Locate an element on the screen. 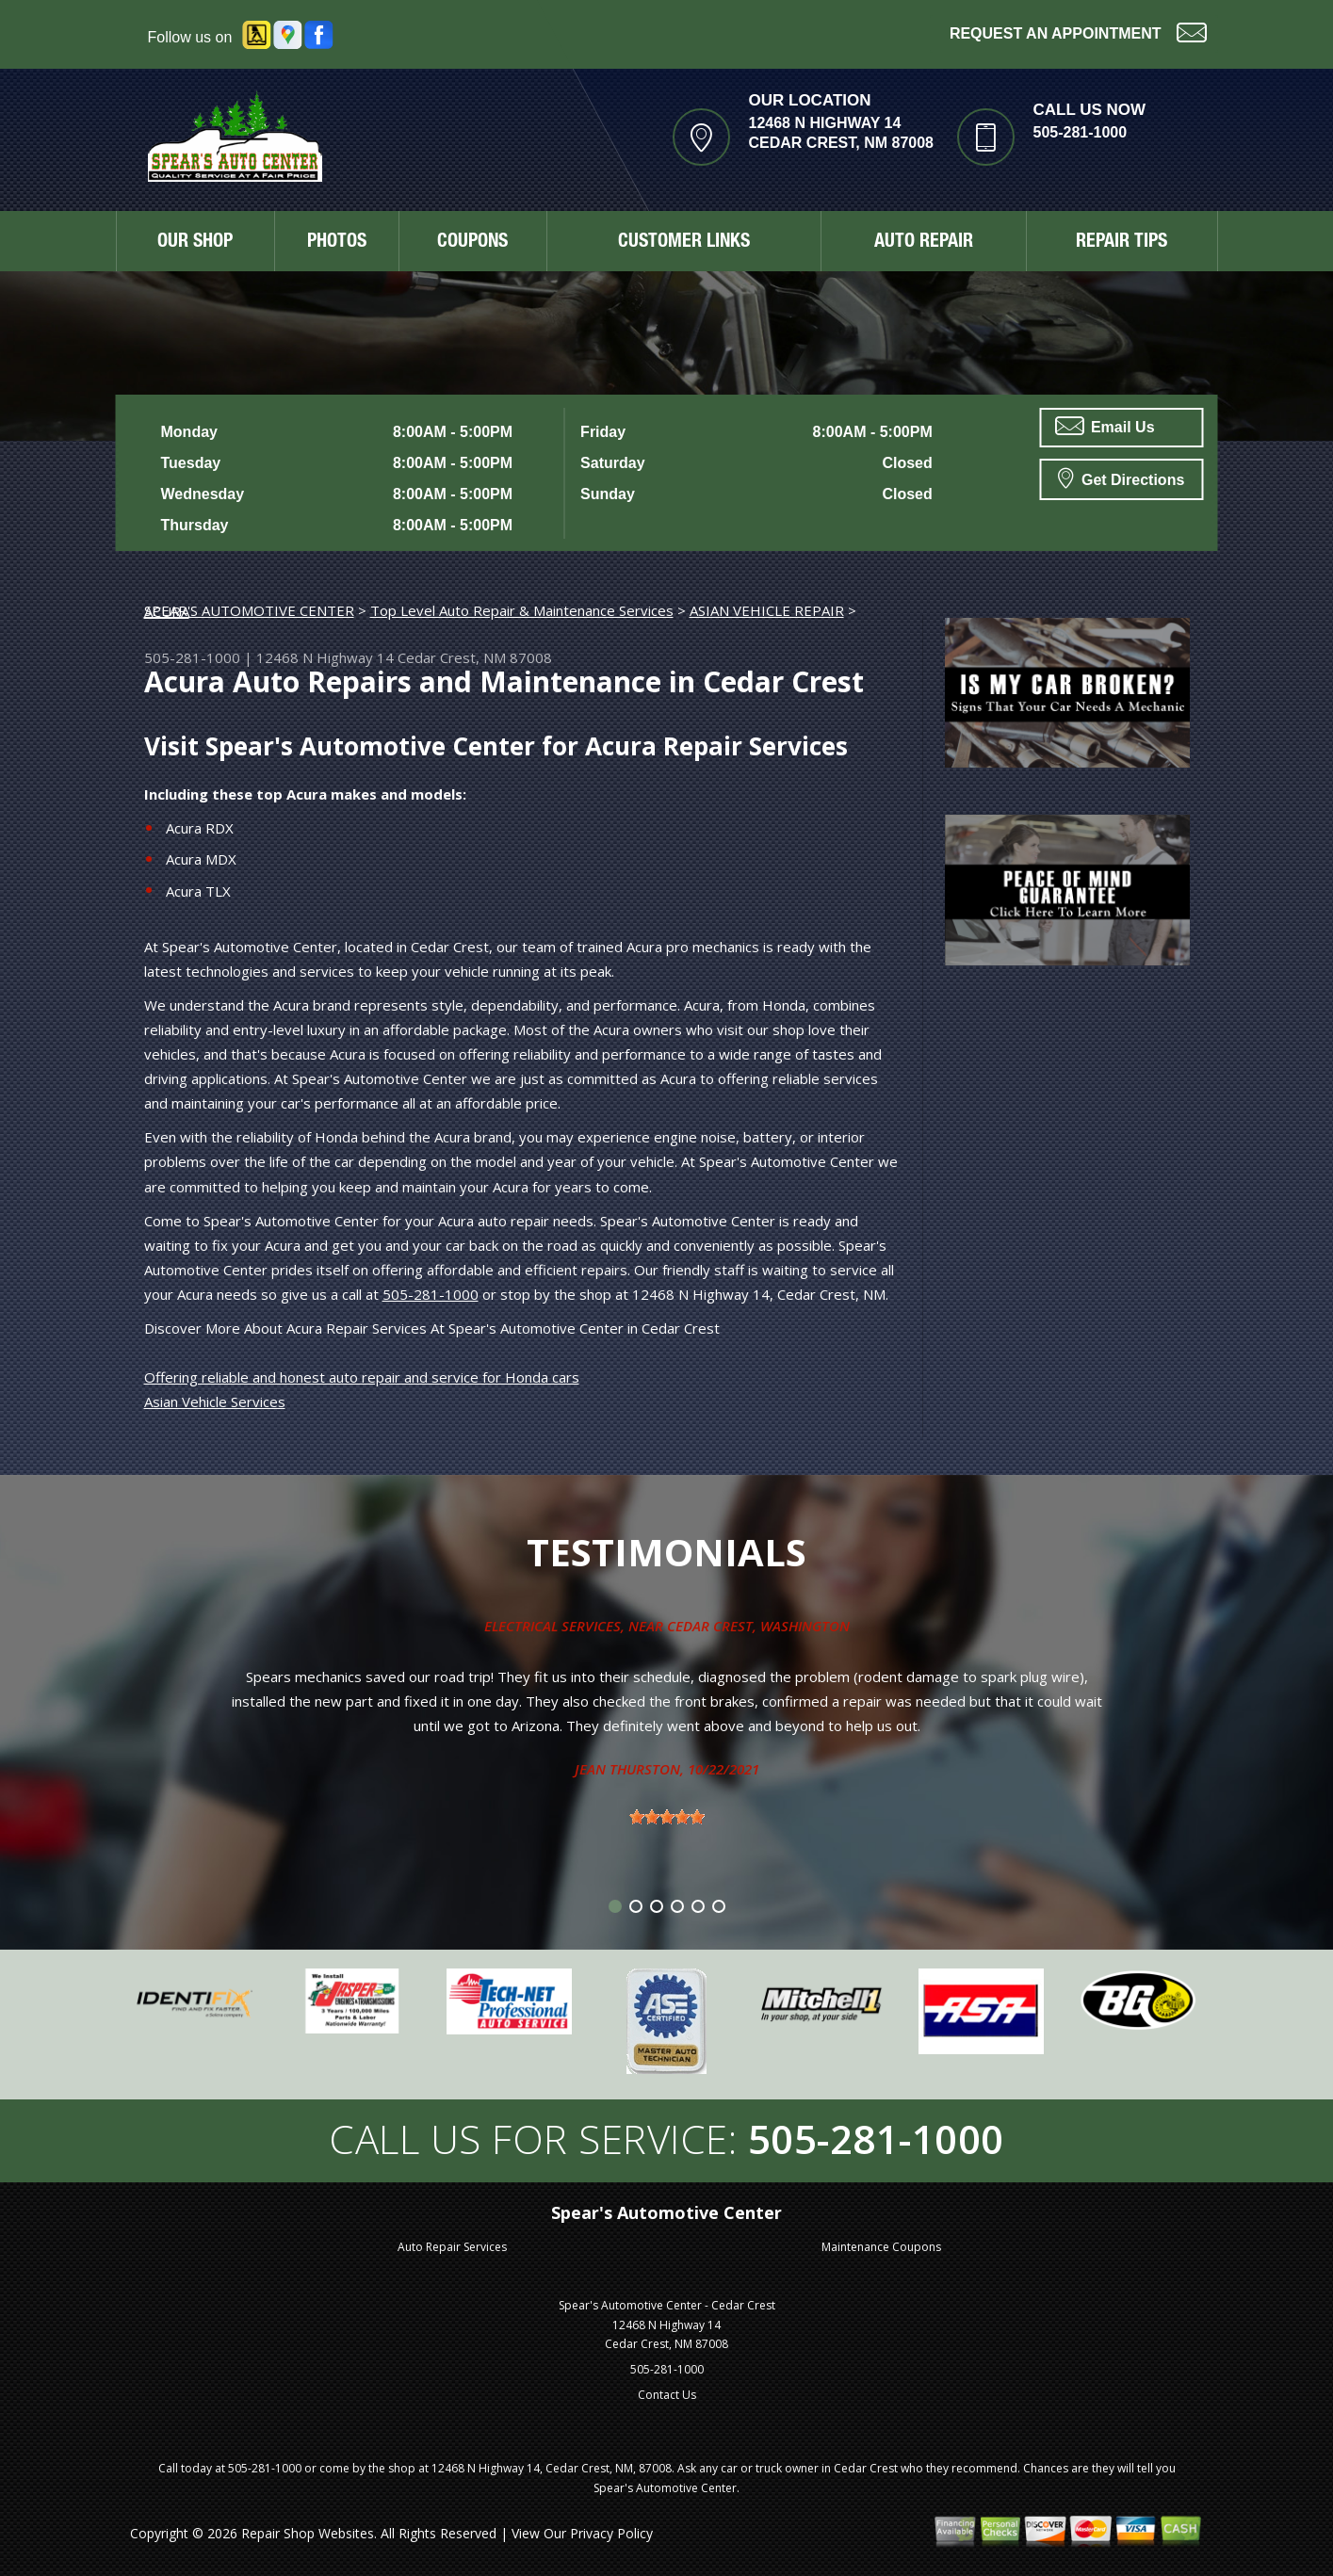 This screenshot has height=2576, width=1333. ACURA is located at coordinates (166, 611).